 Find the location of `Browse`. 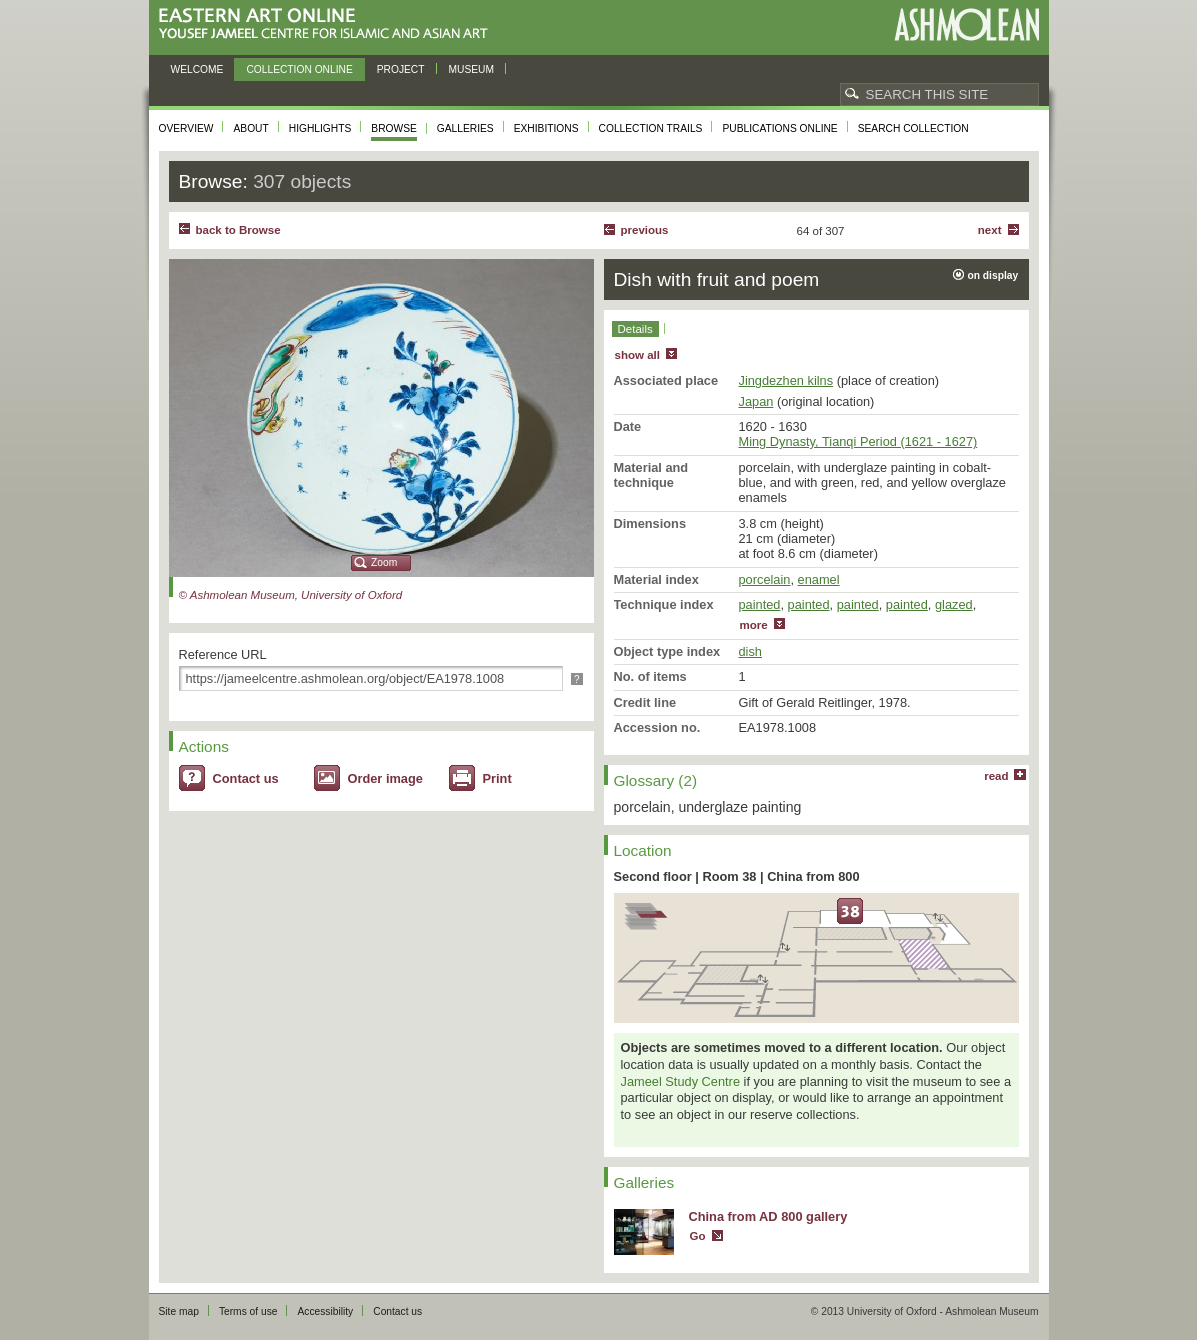

Browse is located at coordinates (394, 128).